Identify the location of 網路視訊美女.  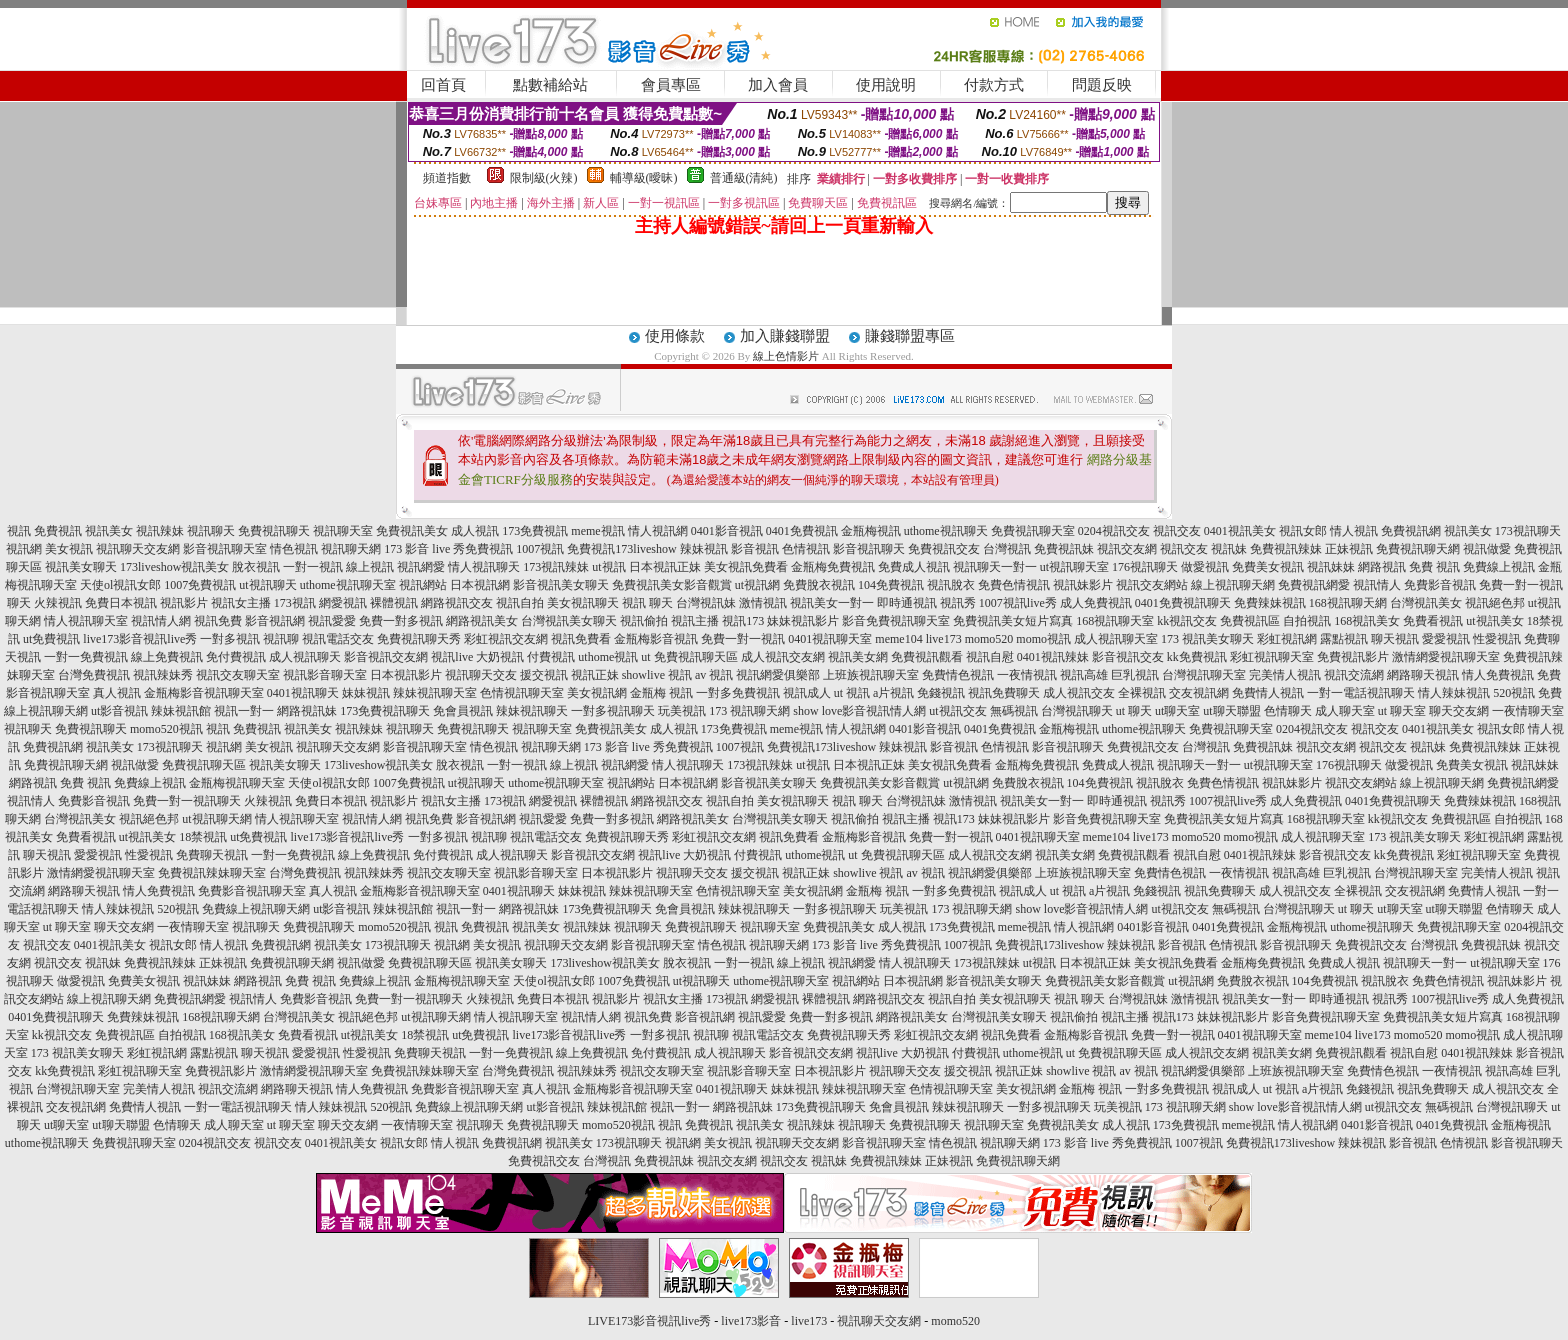
(482, 621).